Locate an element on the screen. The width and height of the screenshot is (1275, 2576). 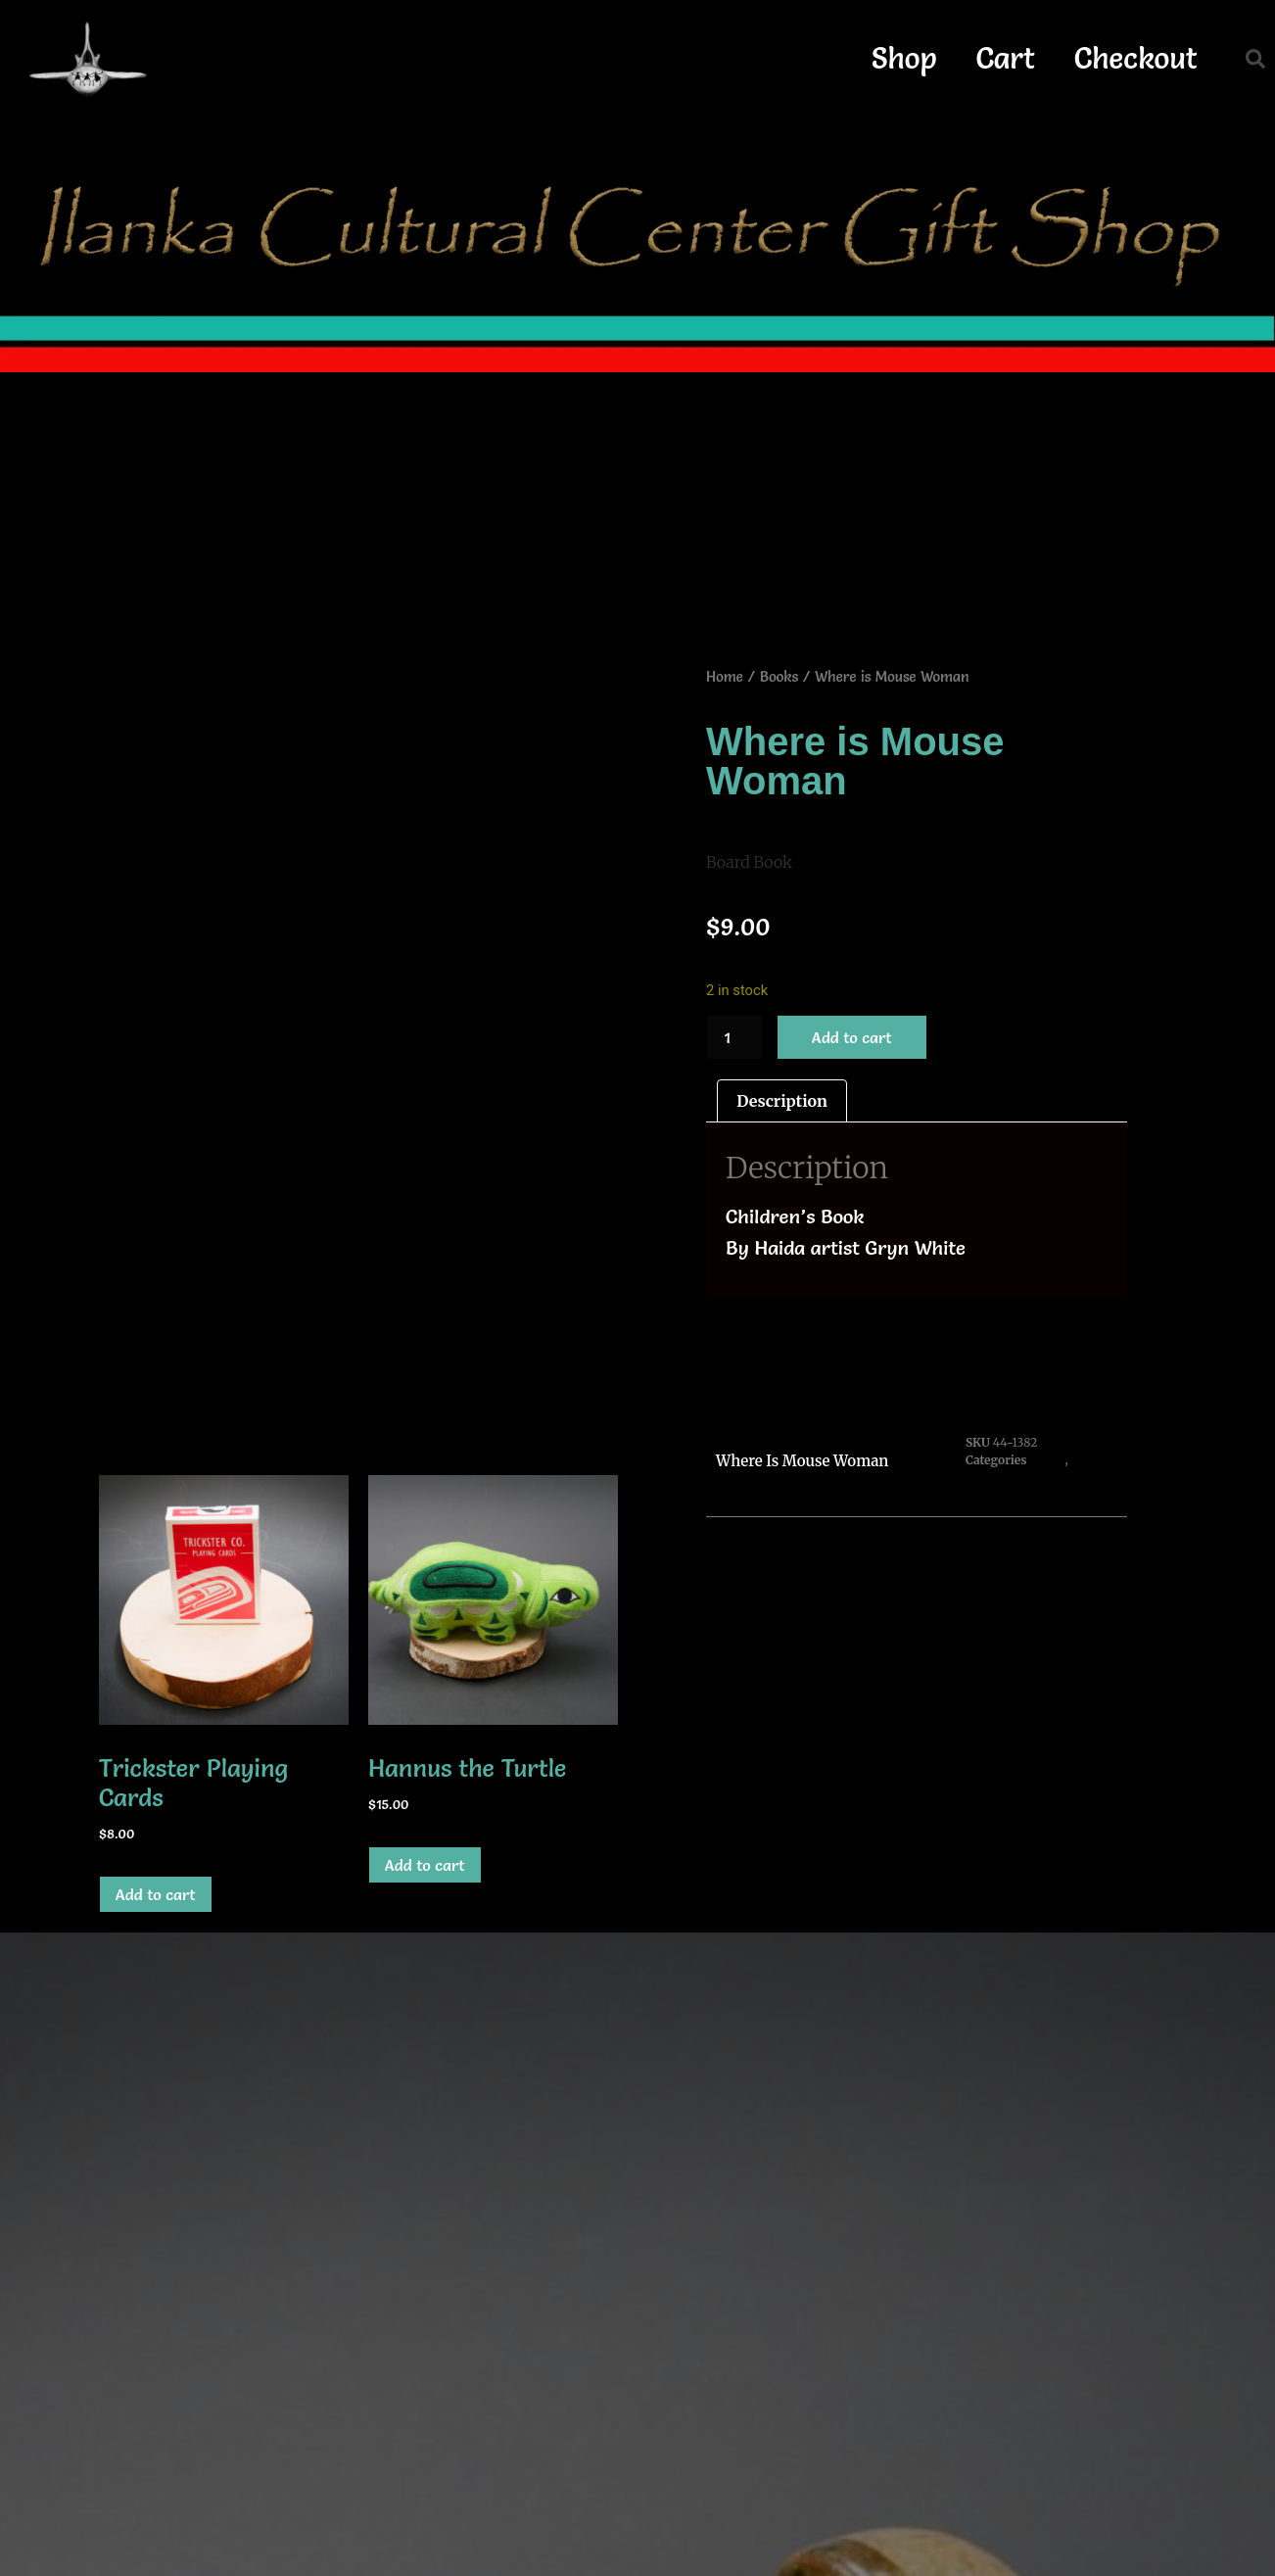
Books is located at coordinates (779, 677).